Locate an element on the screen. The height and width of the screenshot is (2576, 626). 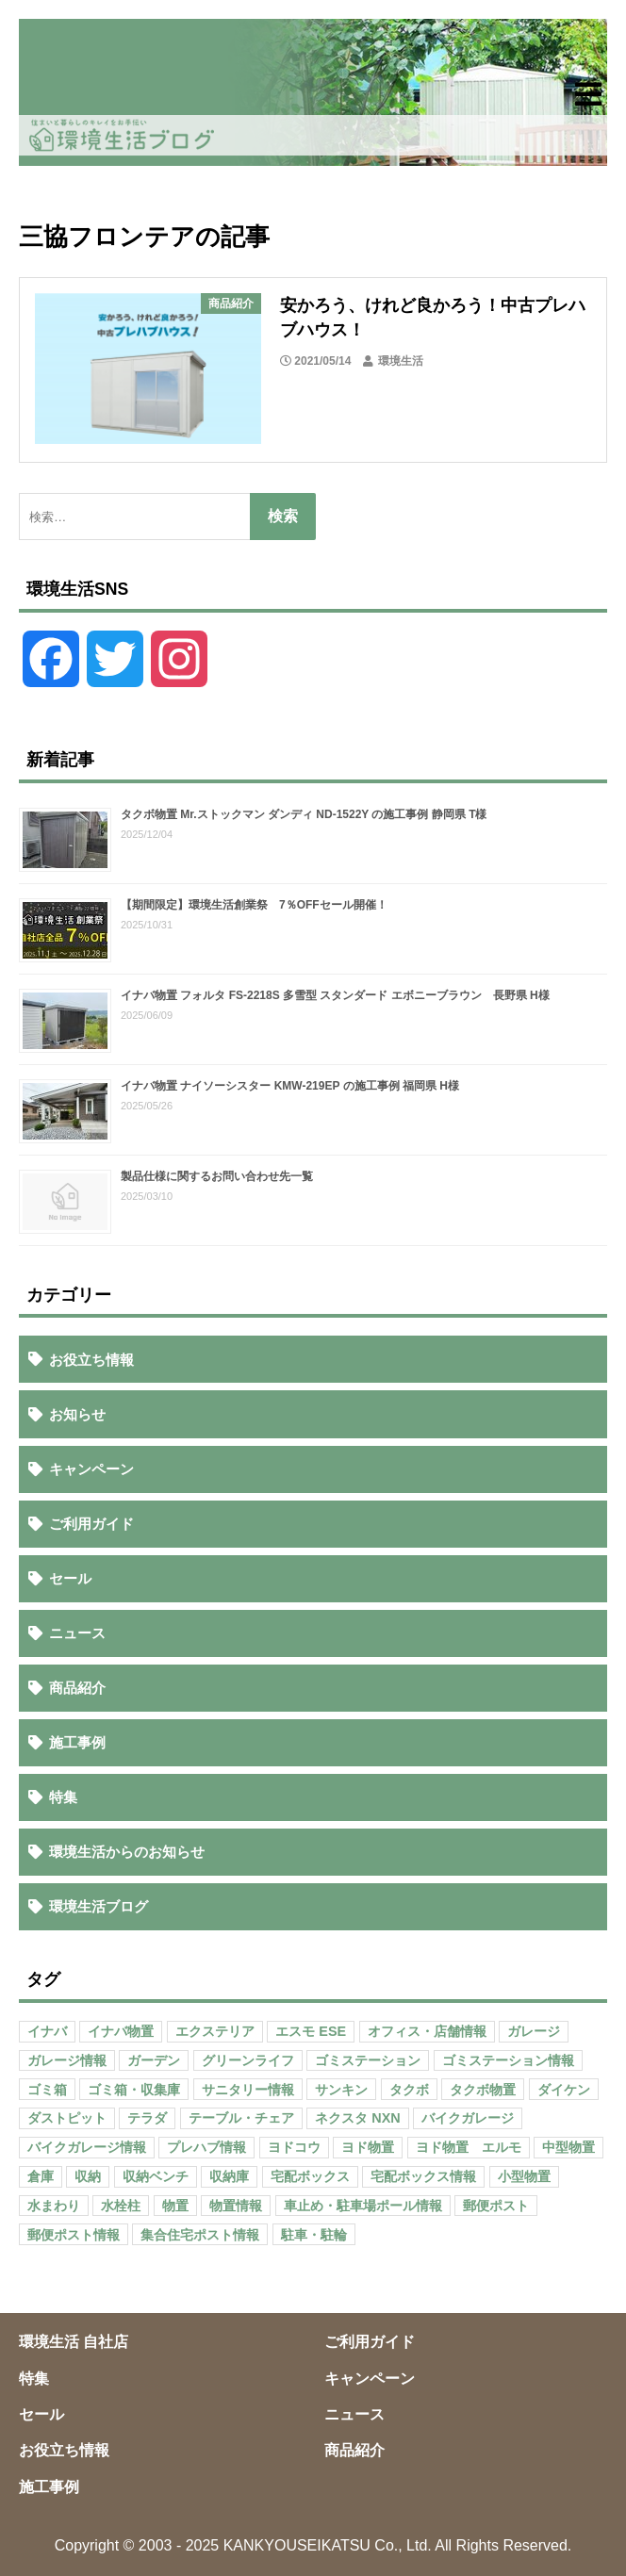
施工事例 is located at coordinates (77, 1742).